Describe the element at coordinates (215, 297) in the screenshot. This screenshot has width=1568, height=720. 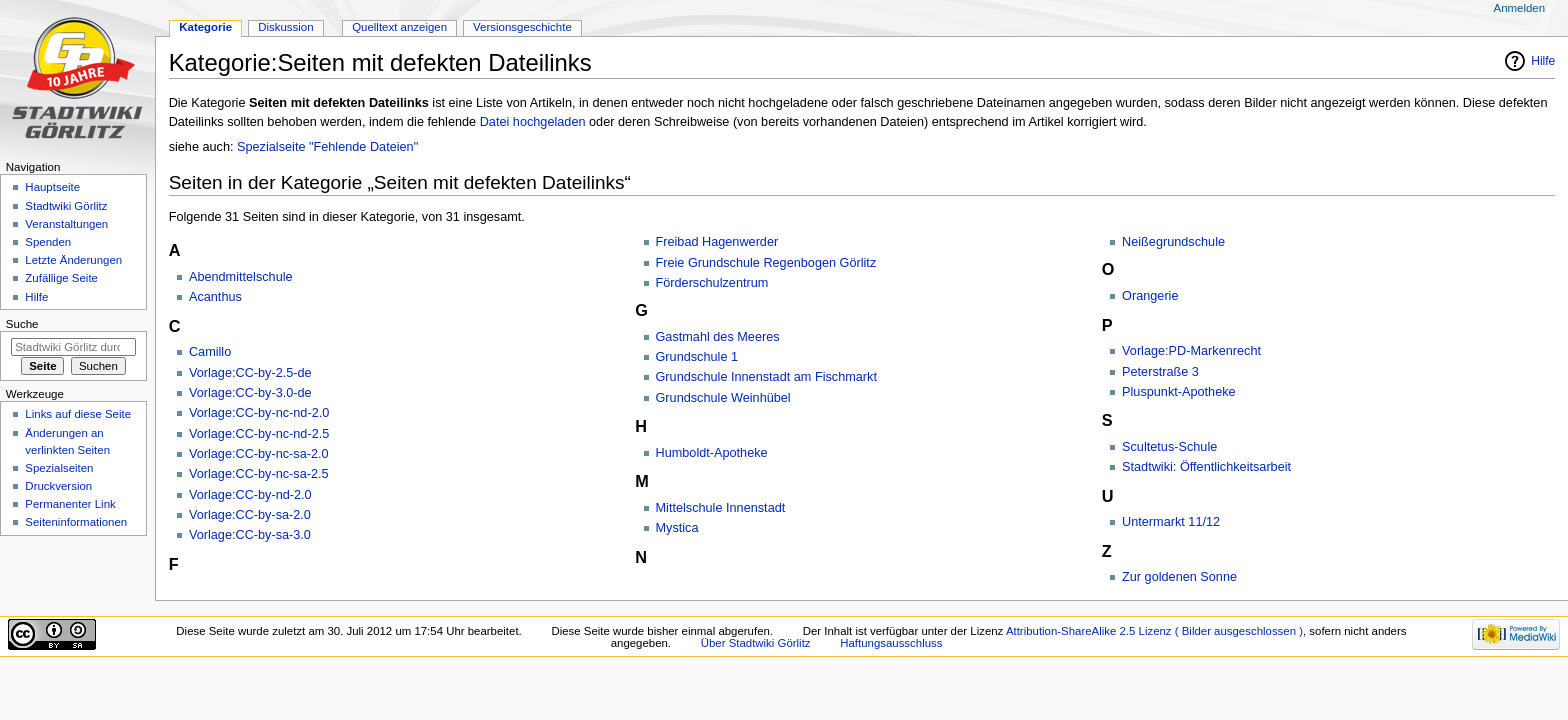
I see `Acanthus` at that location.